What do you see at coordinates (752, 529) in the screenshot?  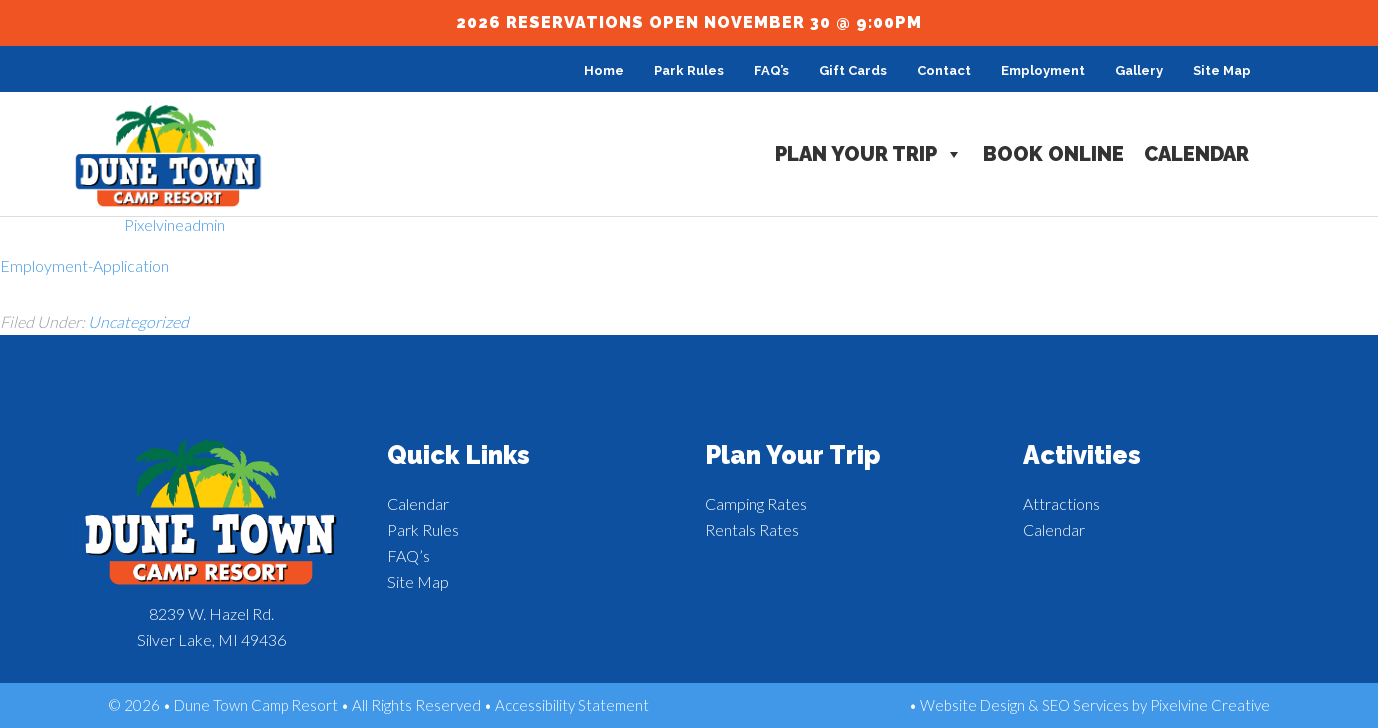 I see `Rentals Rates` at bounding box center [752, 529].